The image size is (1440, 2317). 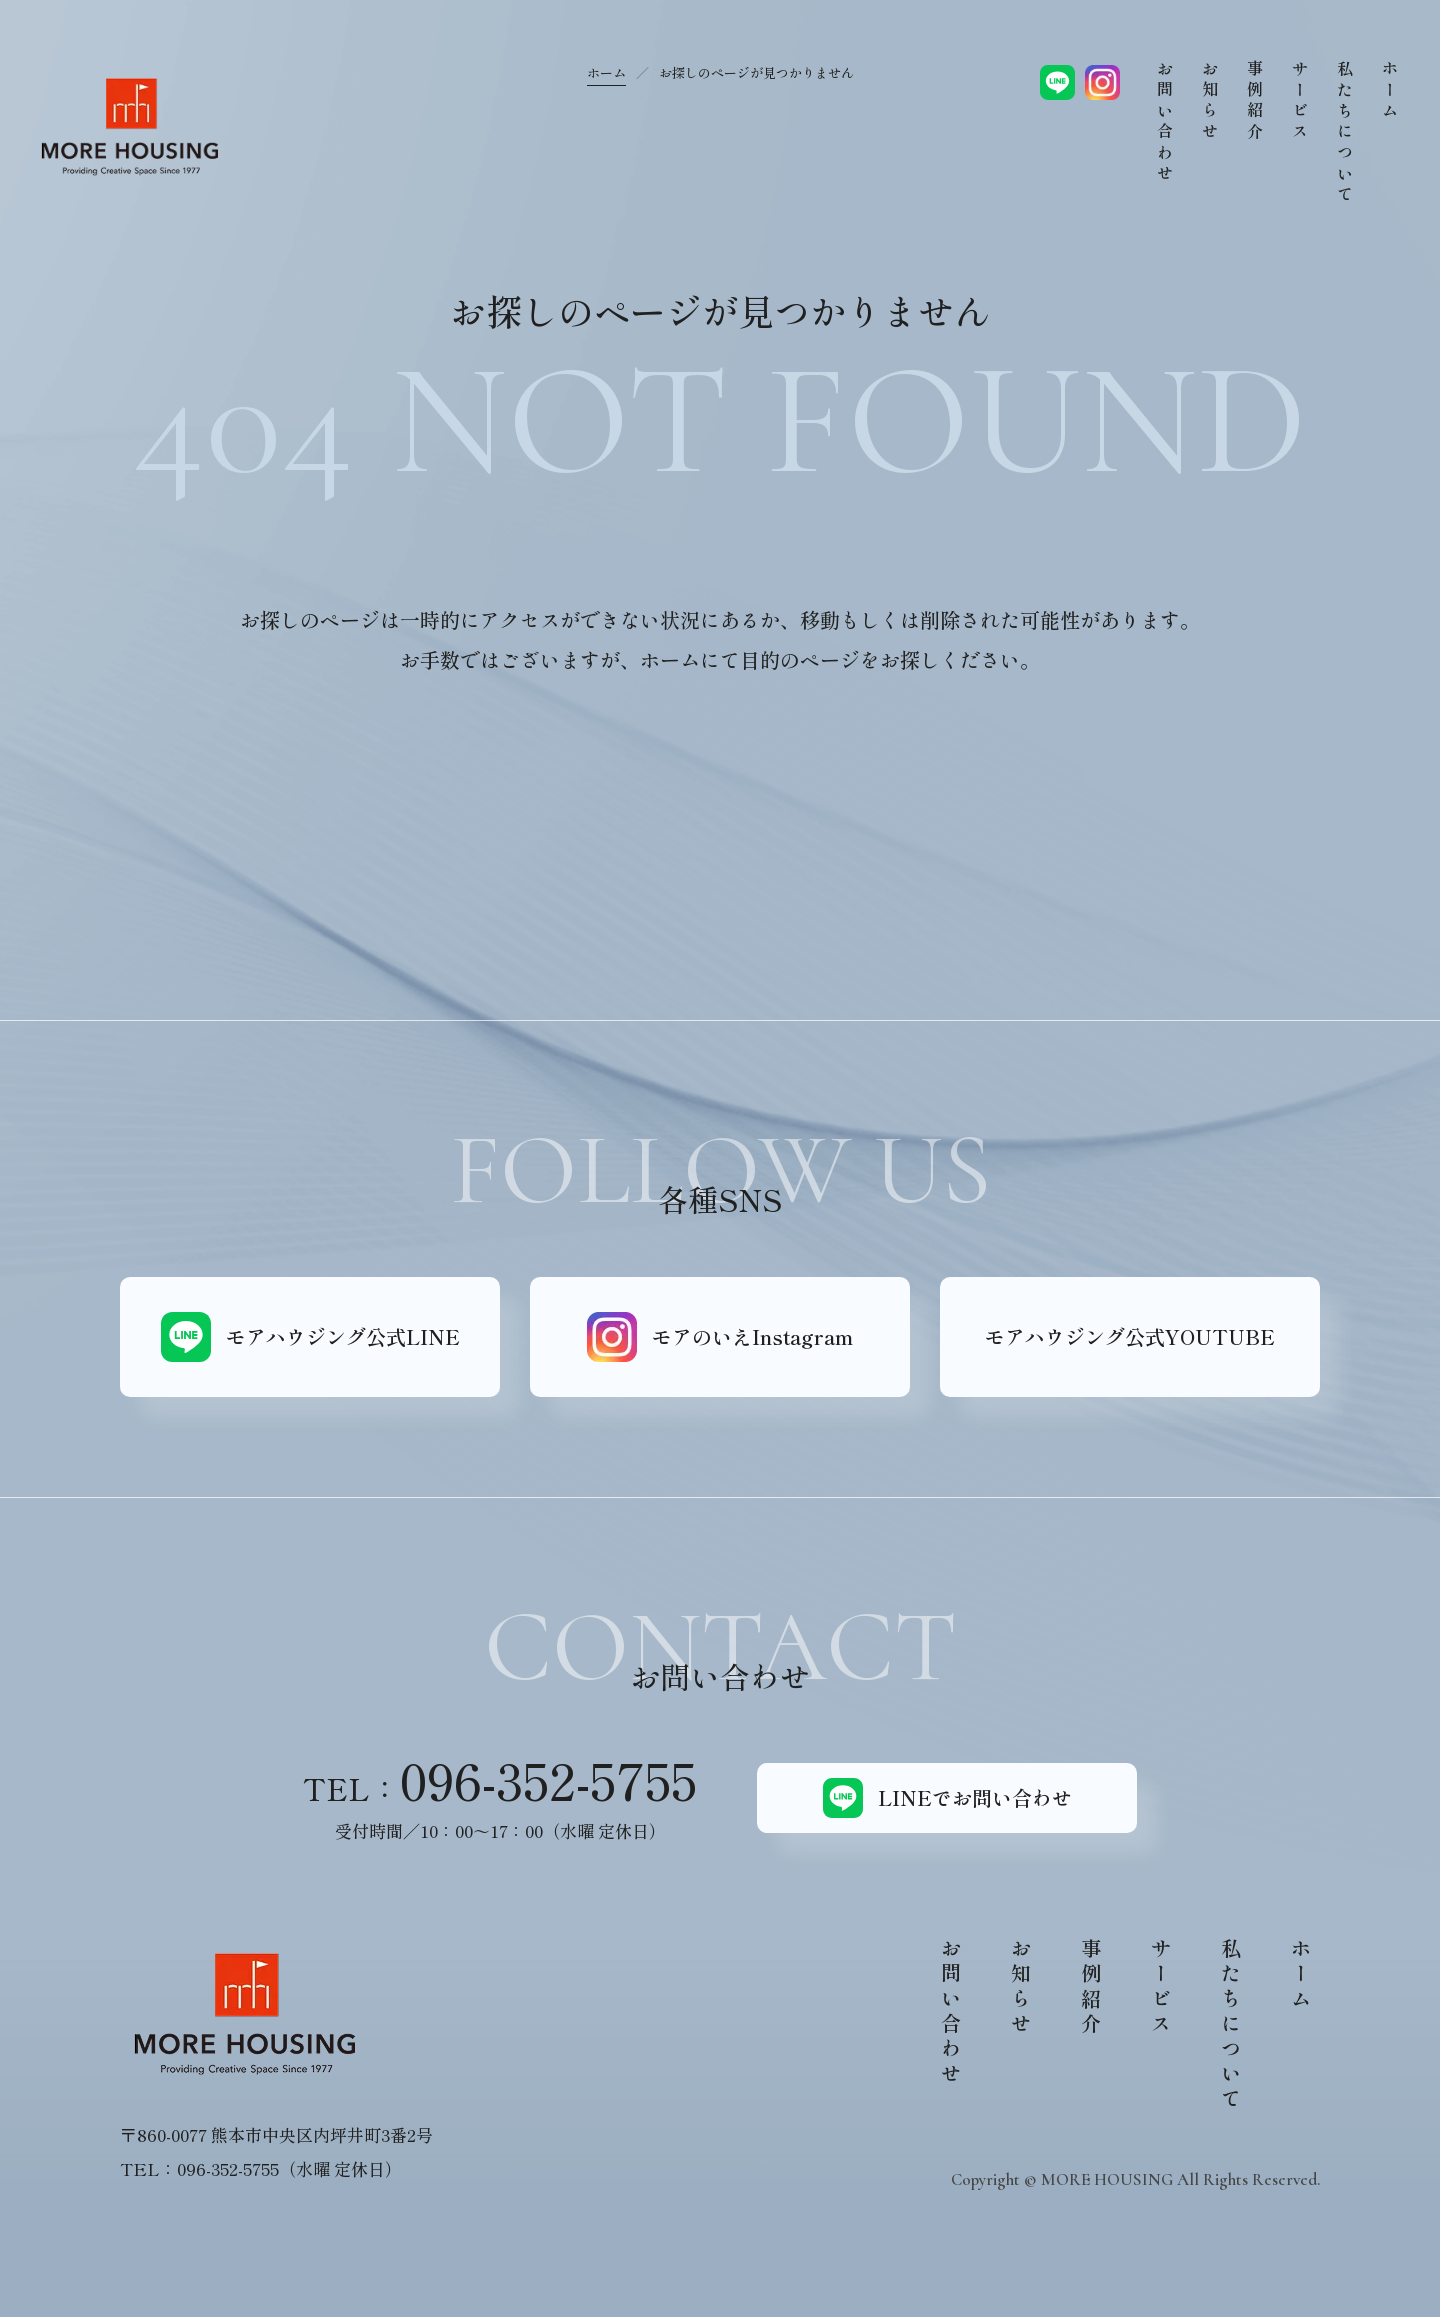 I want to click on ホーム, so click(x=606, y=72).